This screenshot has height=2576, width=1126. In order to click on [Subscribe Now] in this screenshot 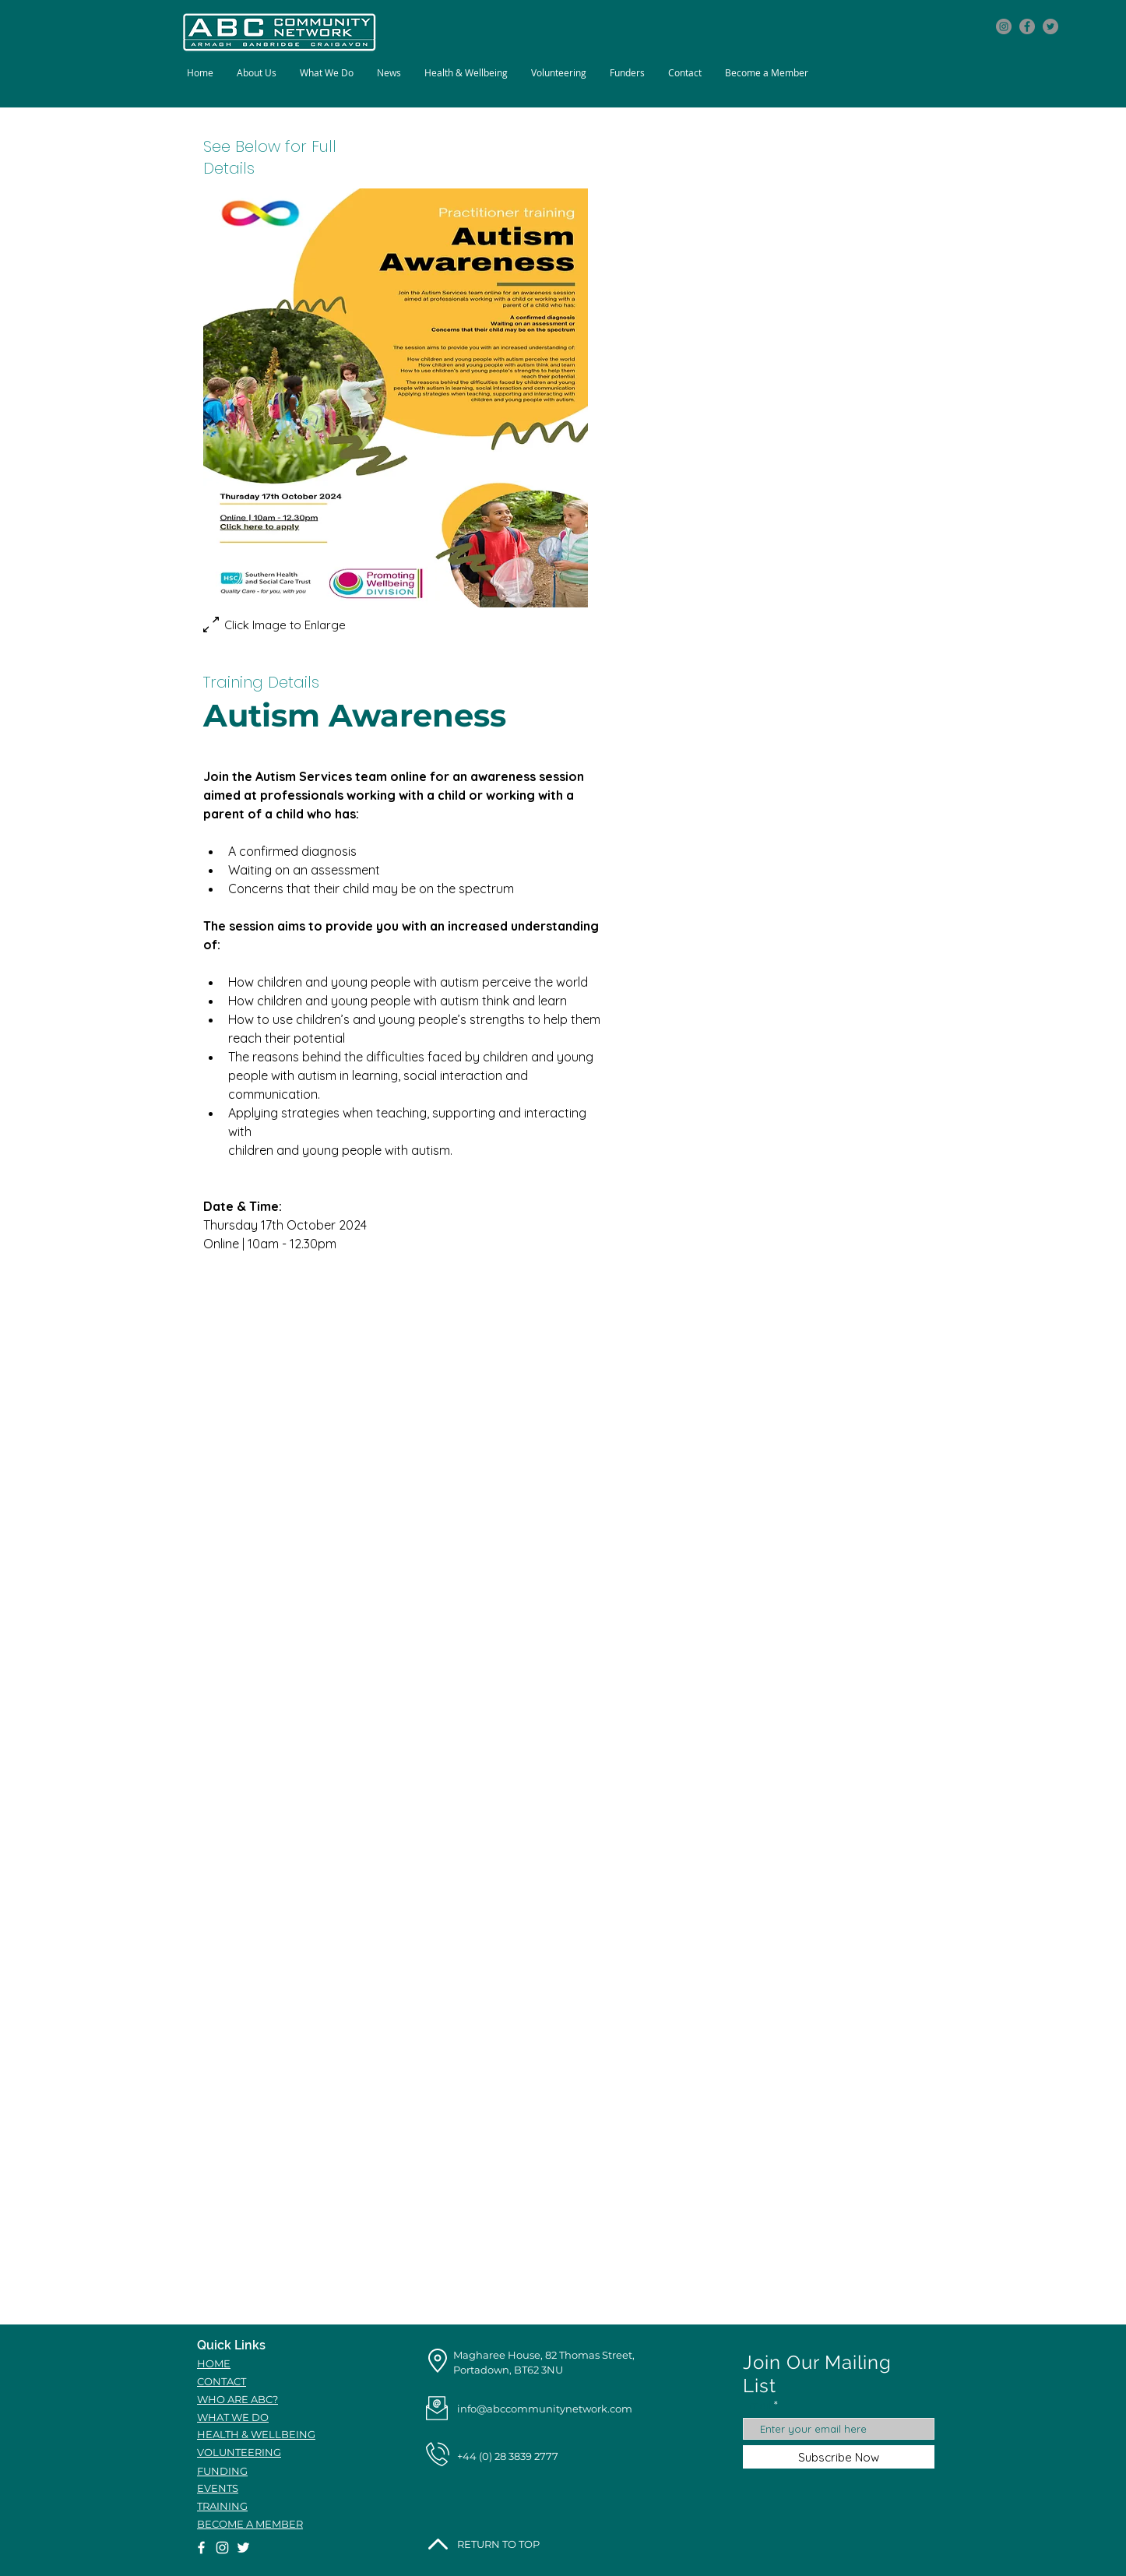, I will do `click(838, 2457)`.